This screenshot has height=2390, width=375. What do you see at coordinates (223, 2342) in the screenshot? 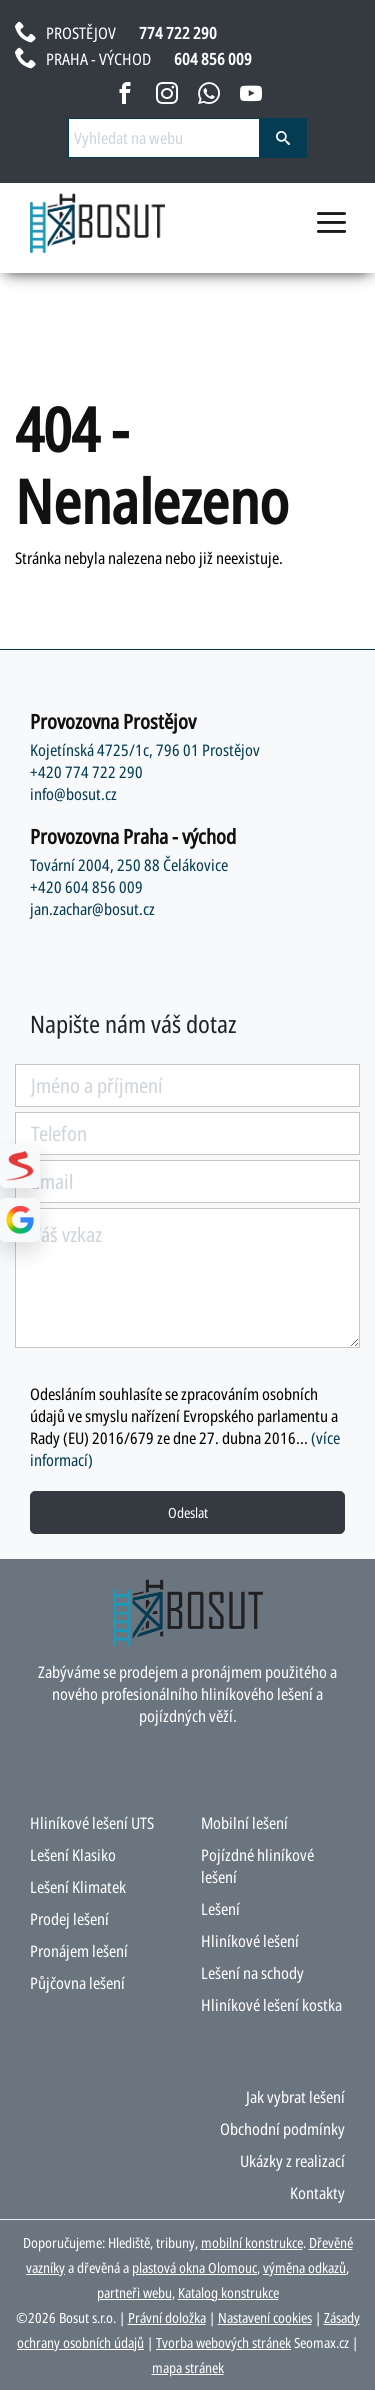
I see `Tvorba webových stránek` at bounding box center [223, 2342].